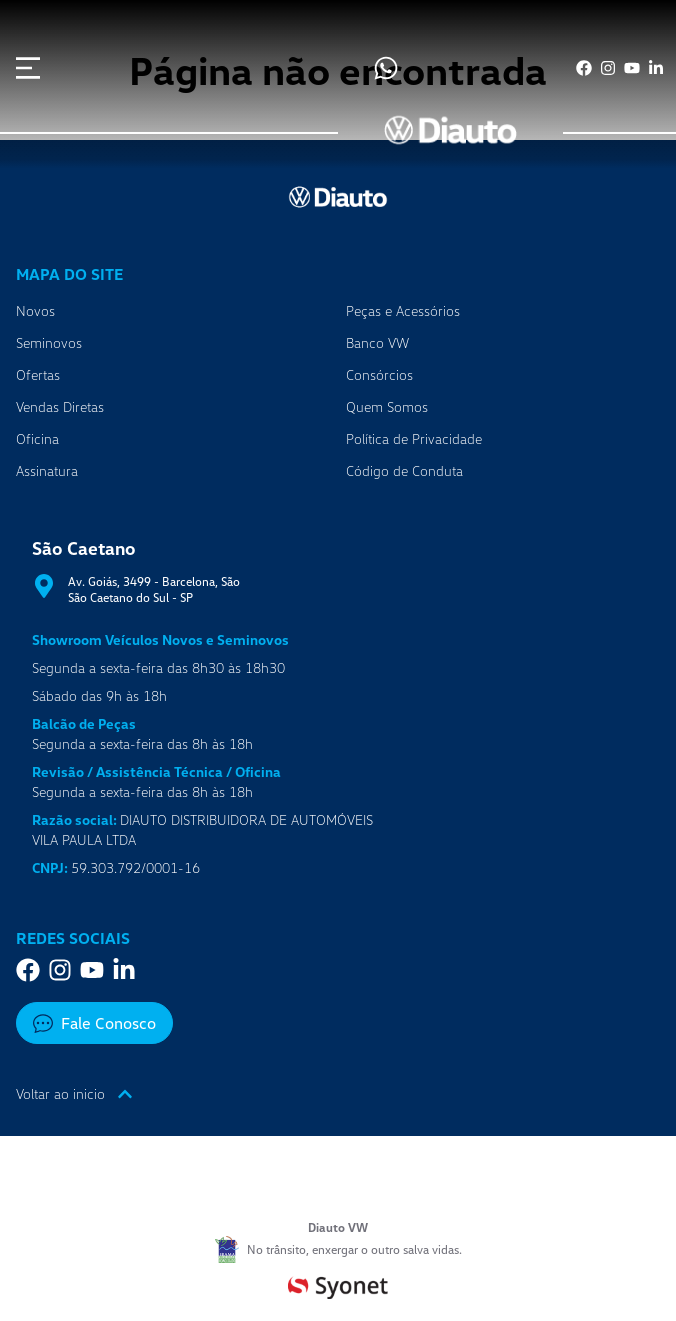 The width and height of the screenshot is (676, 1321). Describe the element at coordinates (403, 310) in the screenshot. I see `Peças e Acessórios` at that location.